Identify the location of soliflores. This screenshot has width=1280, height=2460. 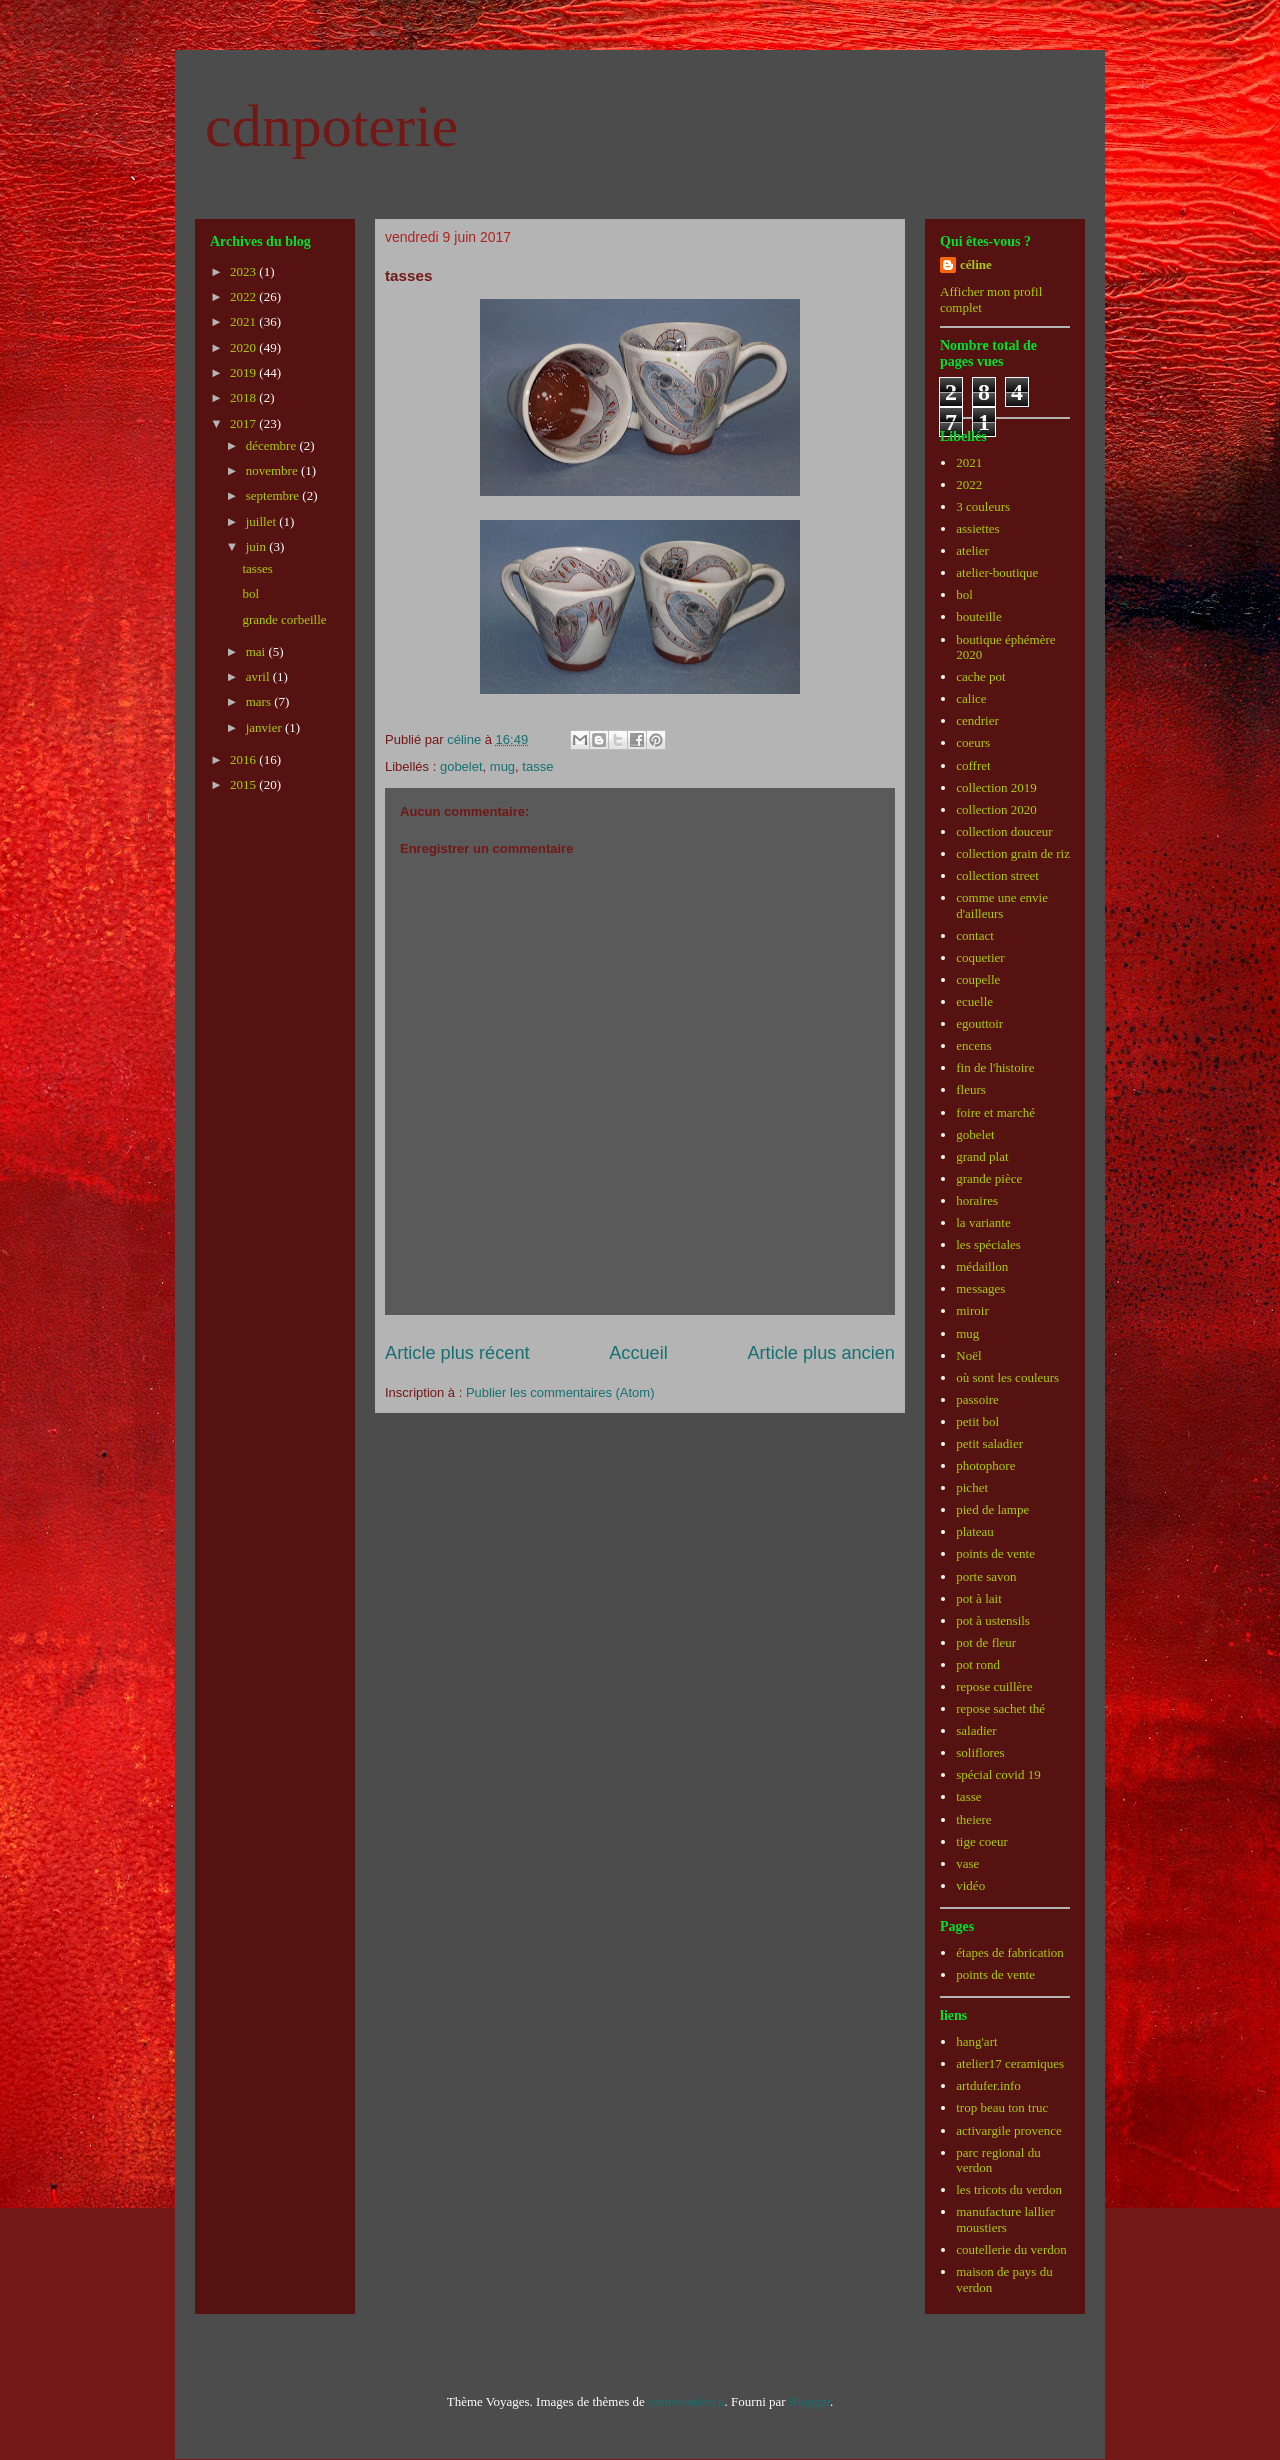
(980, 1752).